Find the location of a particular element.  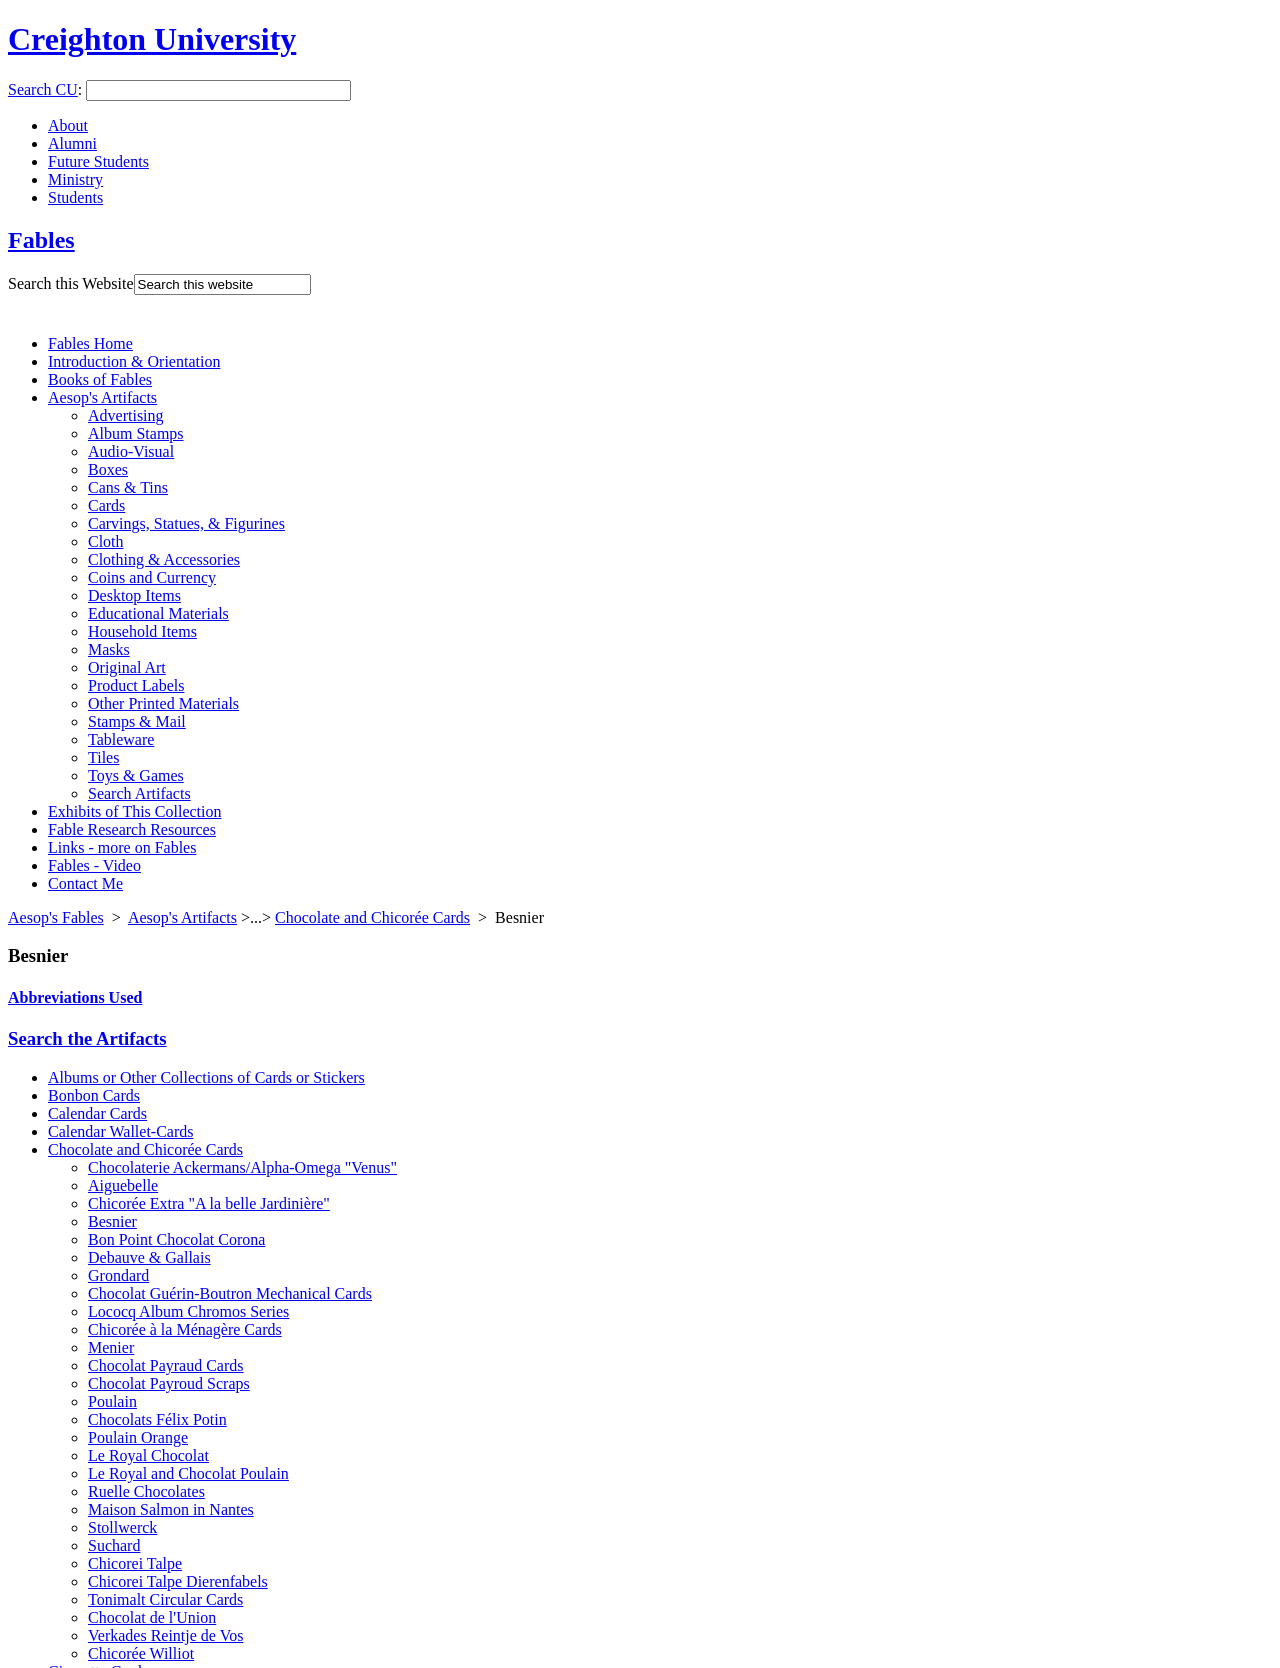

Alumni is located at coordinates (72, 143).